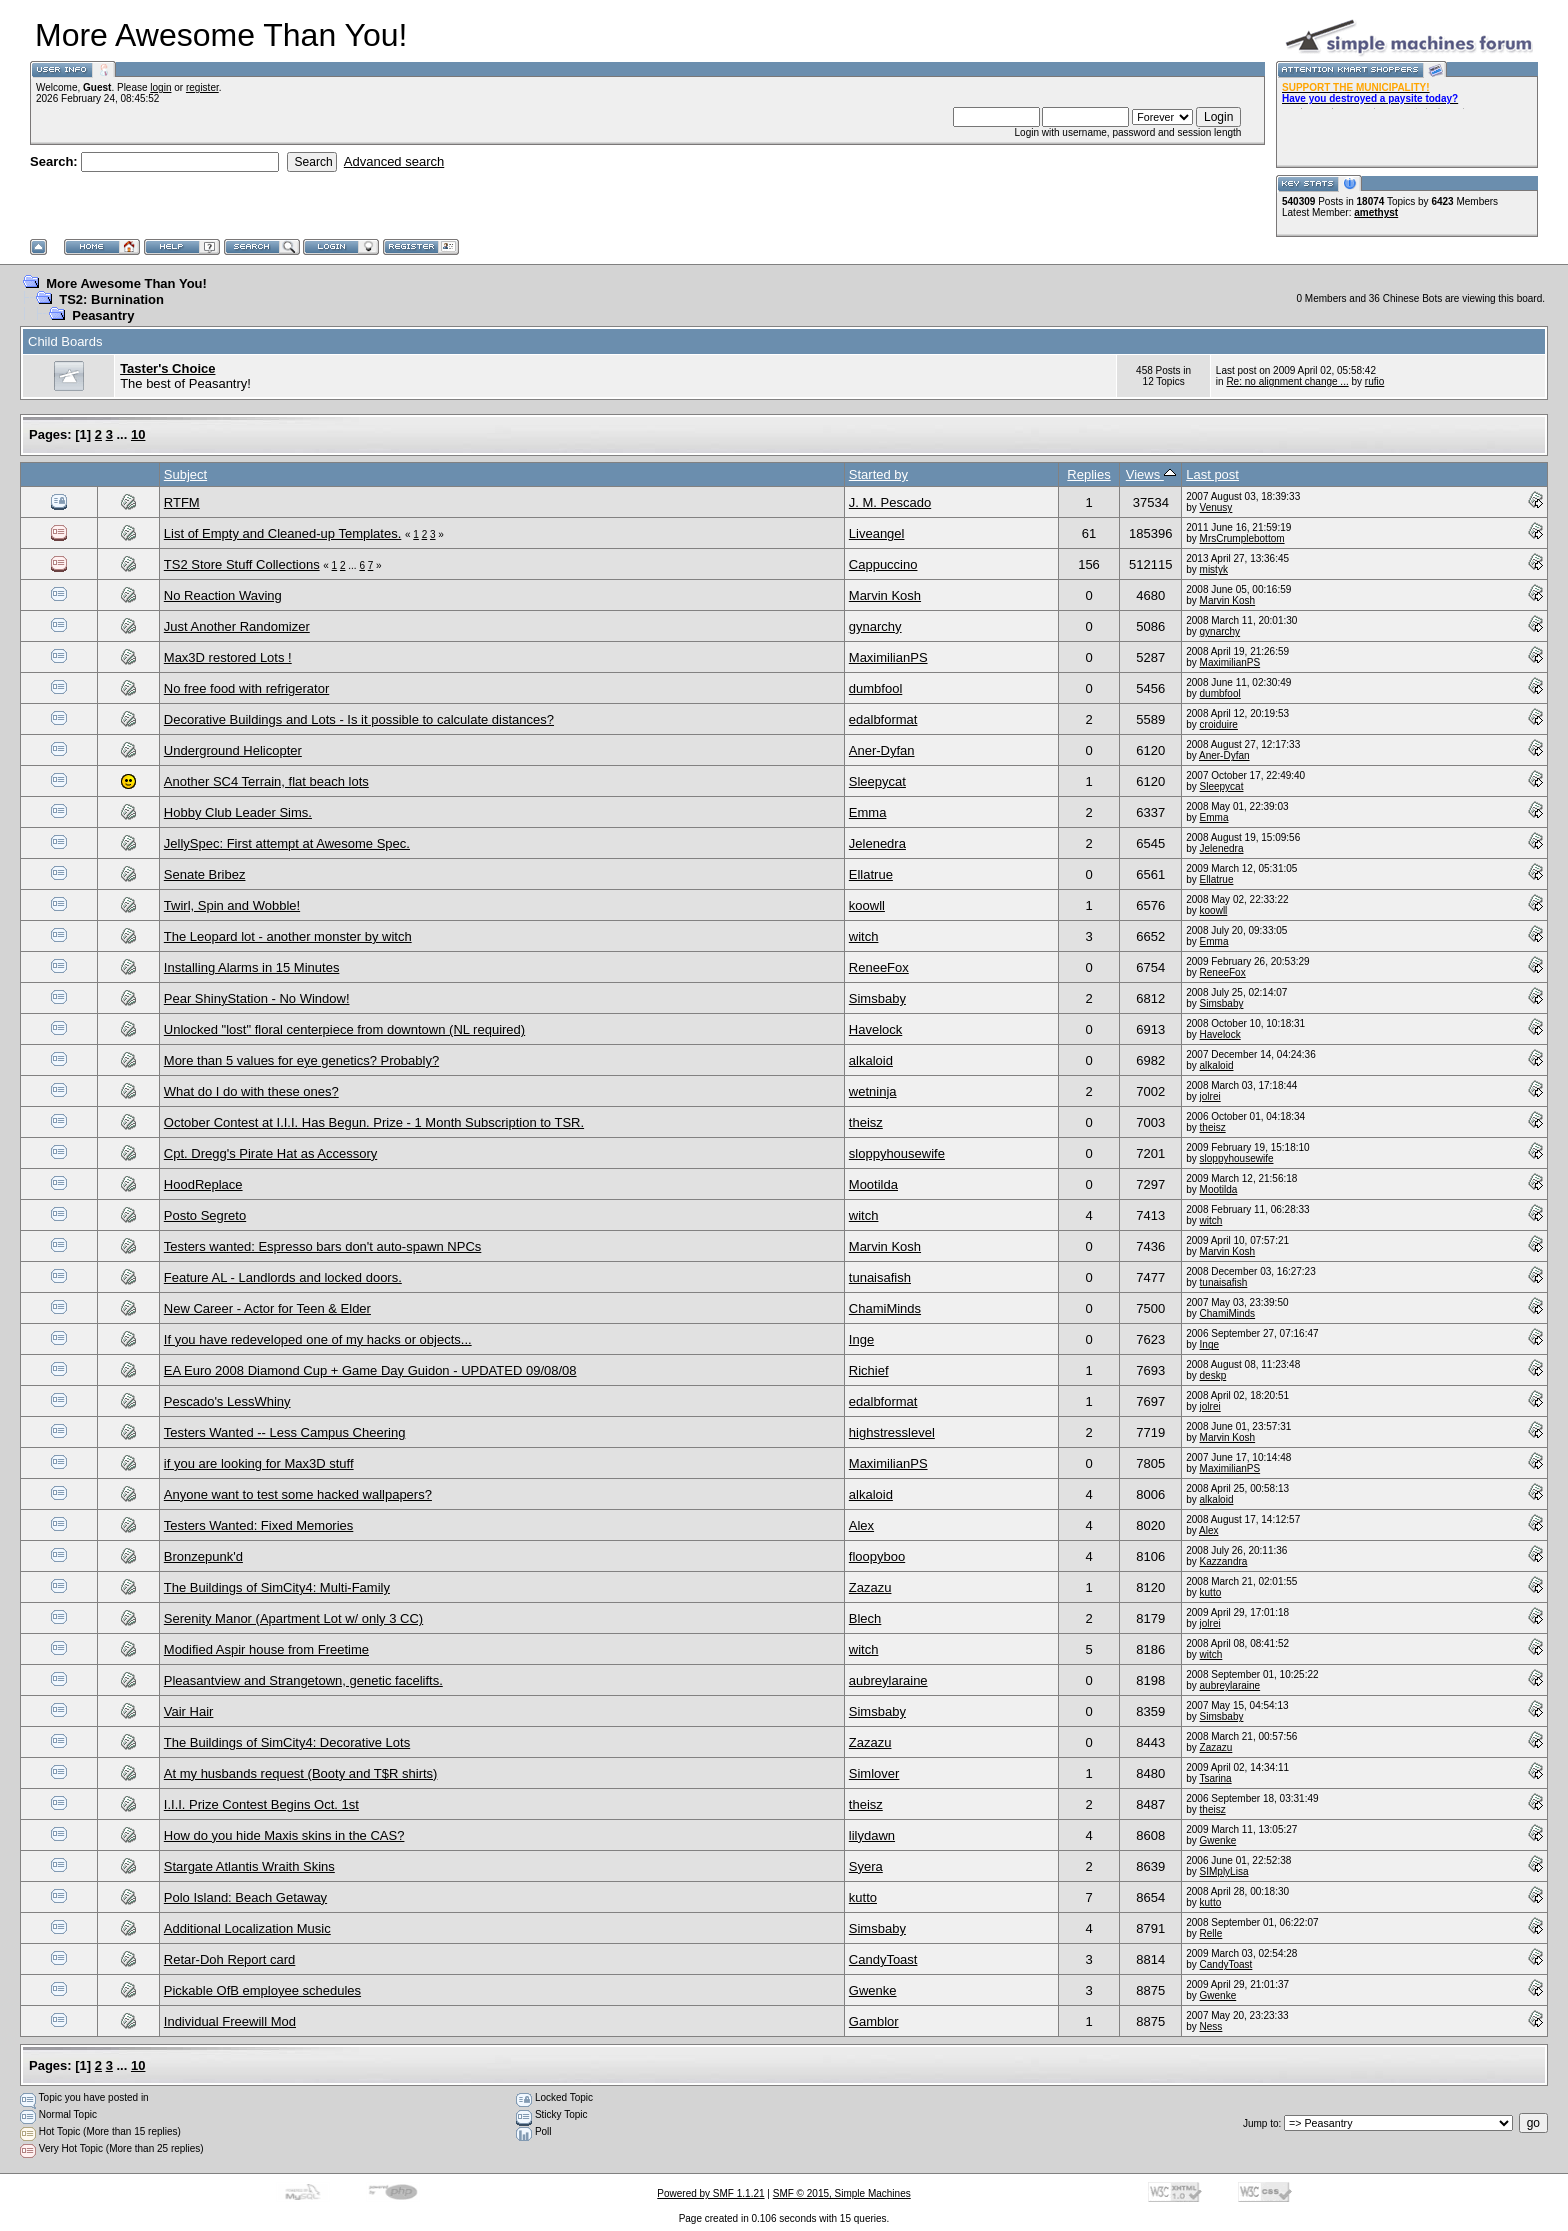  I want to click on croiduire, so click(1219, 724).